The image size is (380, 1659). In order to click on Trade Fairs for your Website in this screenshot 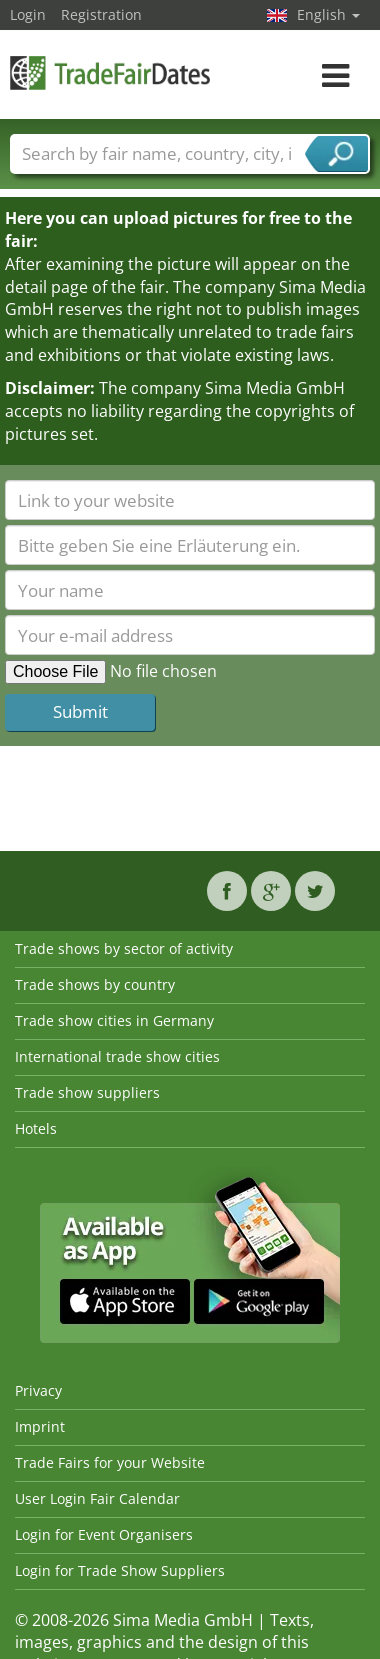, I will do `click(110, 1462)`.